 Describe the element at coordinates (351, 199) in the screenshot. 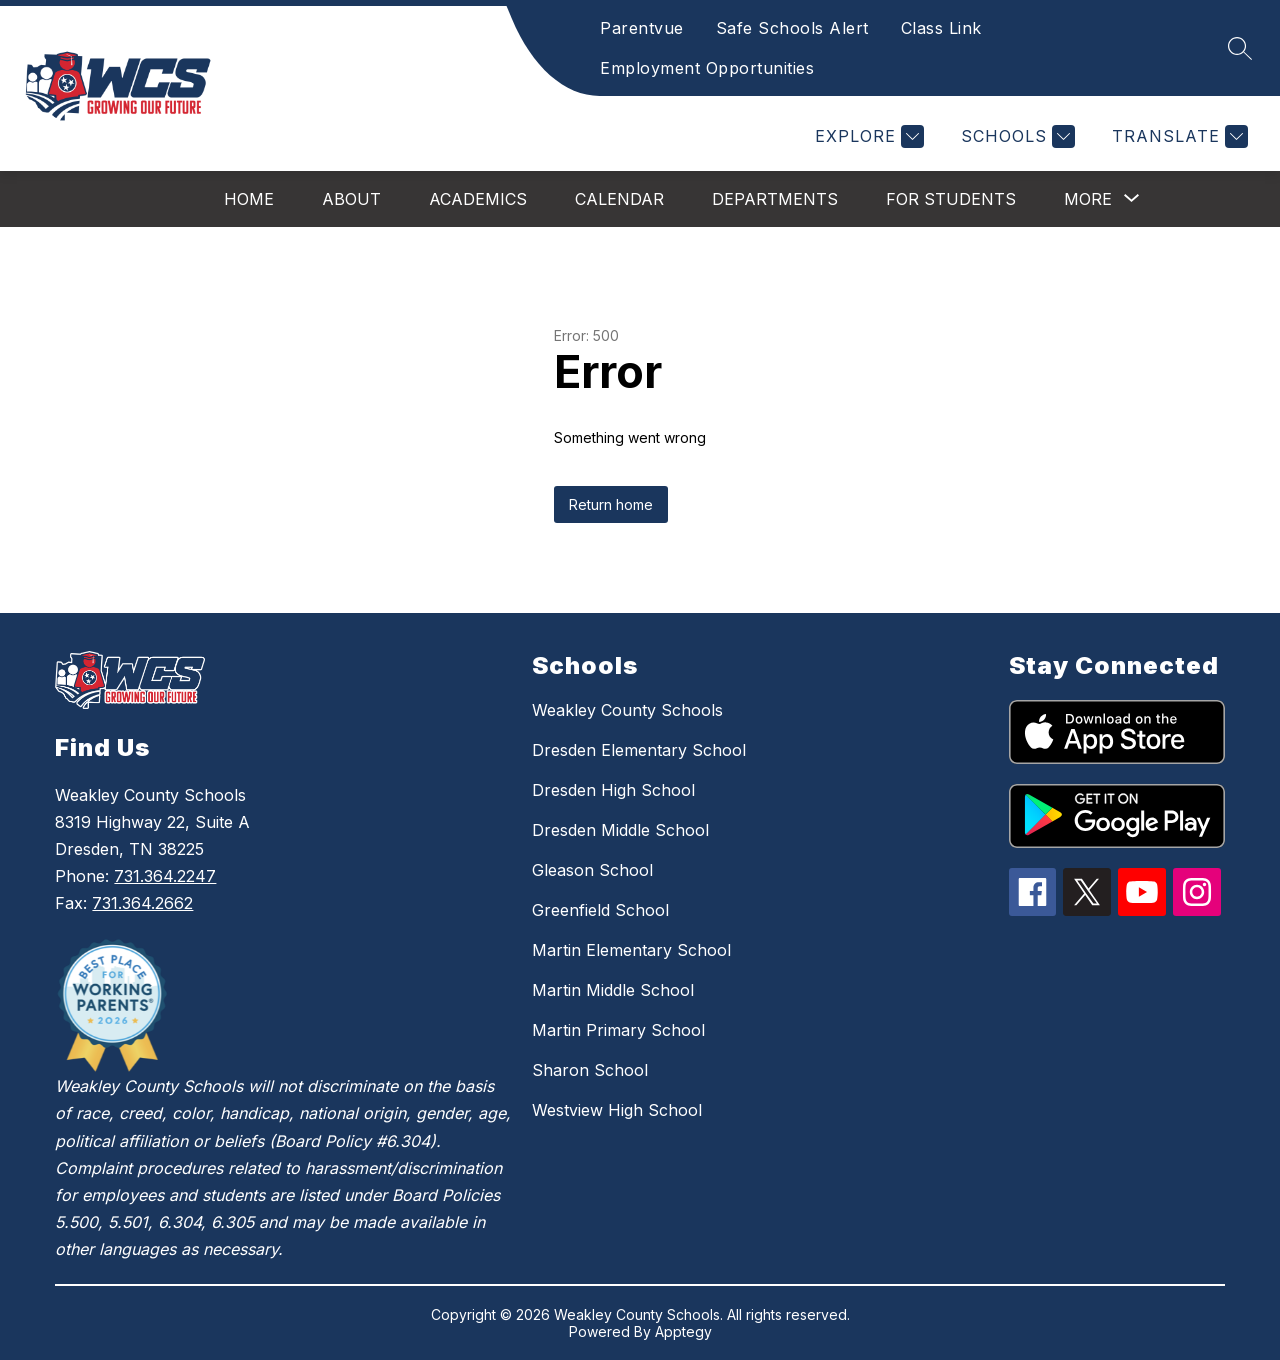

I see `About` at that location.